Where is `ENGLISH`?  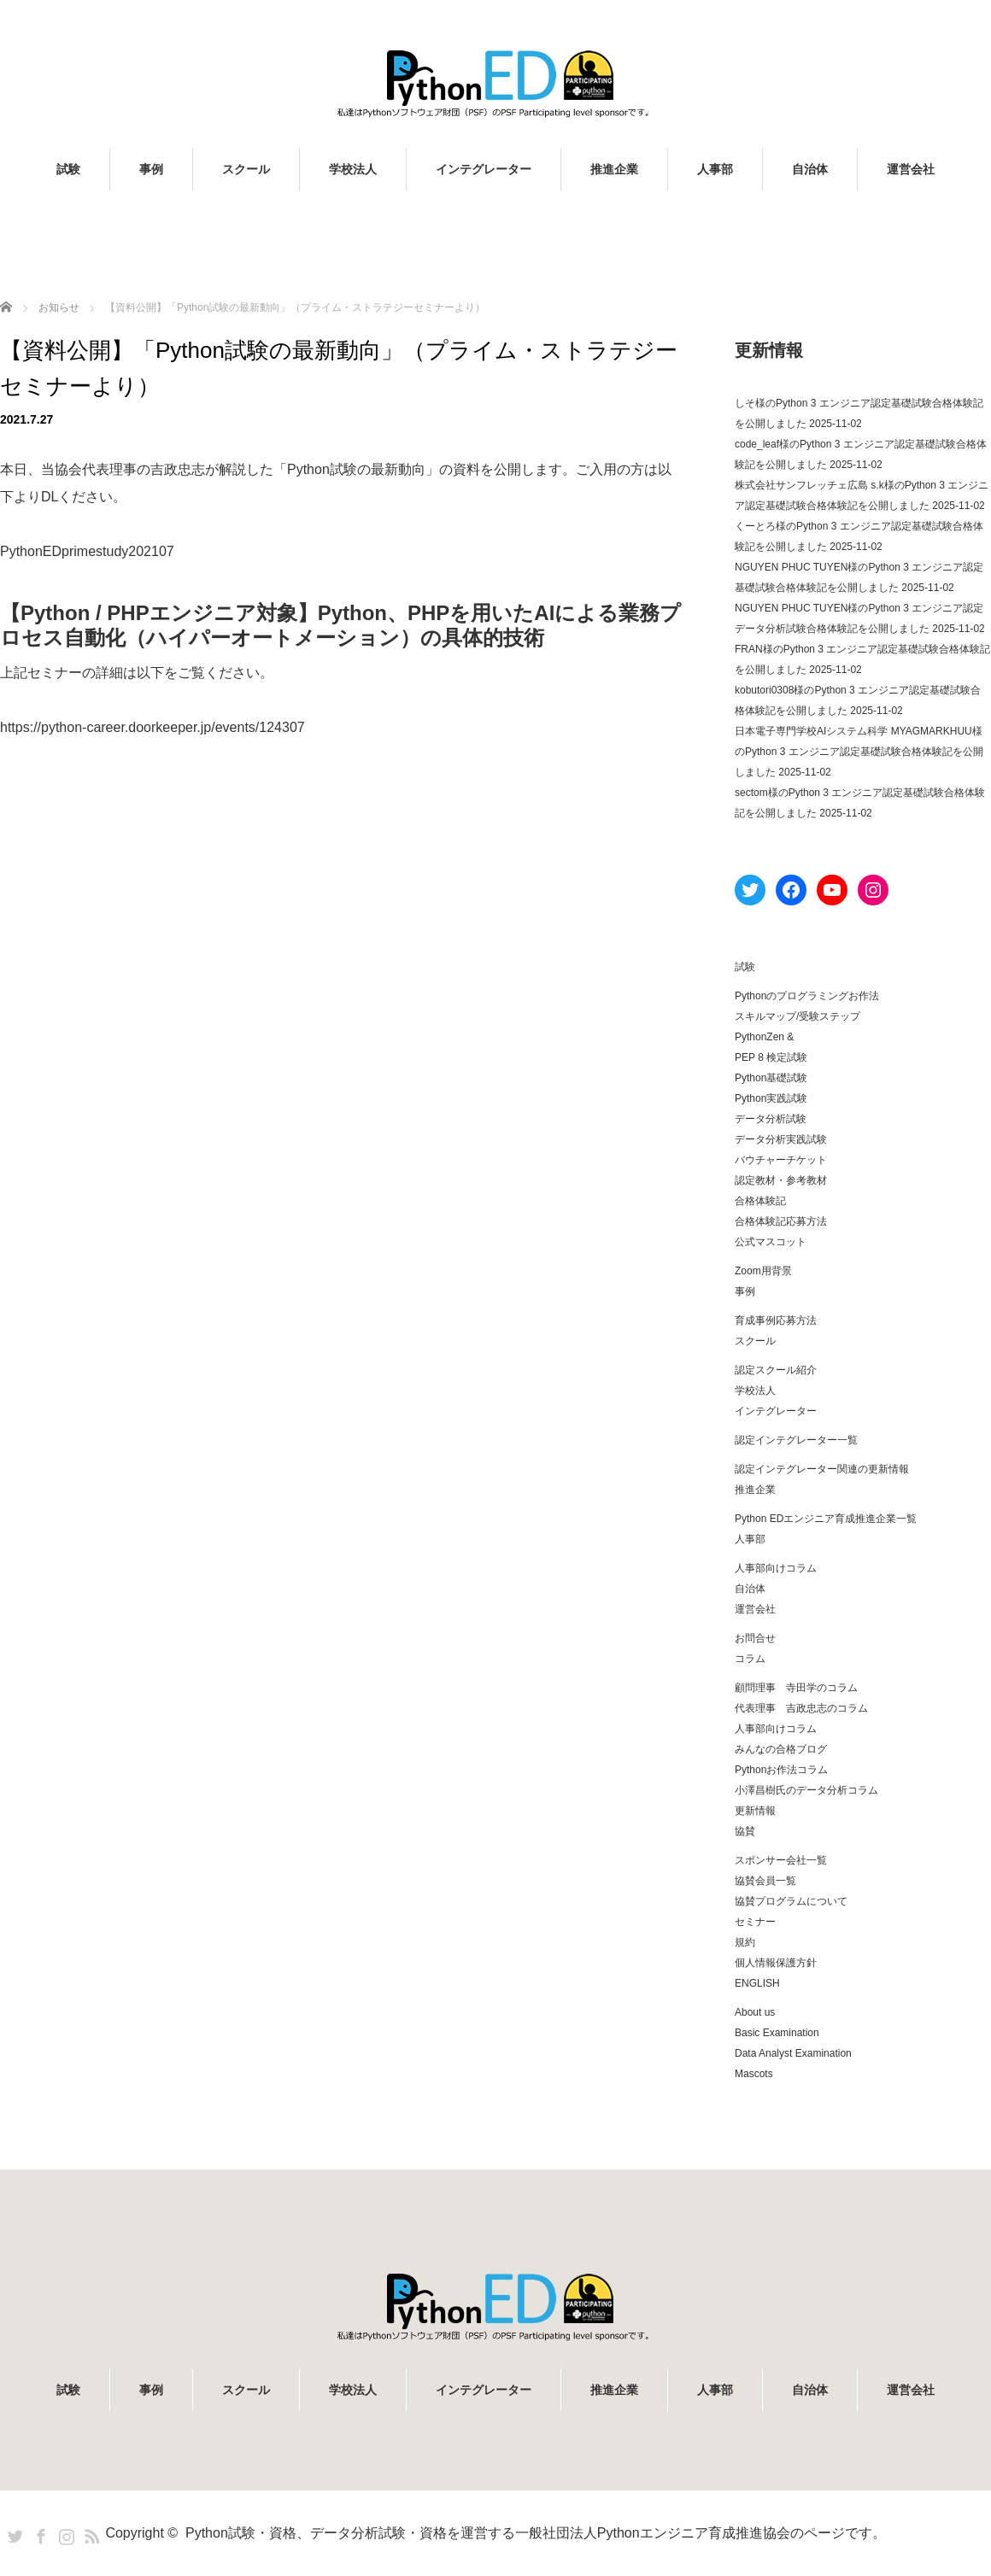
ENGLISH is located at coordinates (757, 1983).